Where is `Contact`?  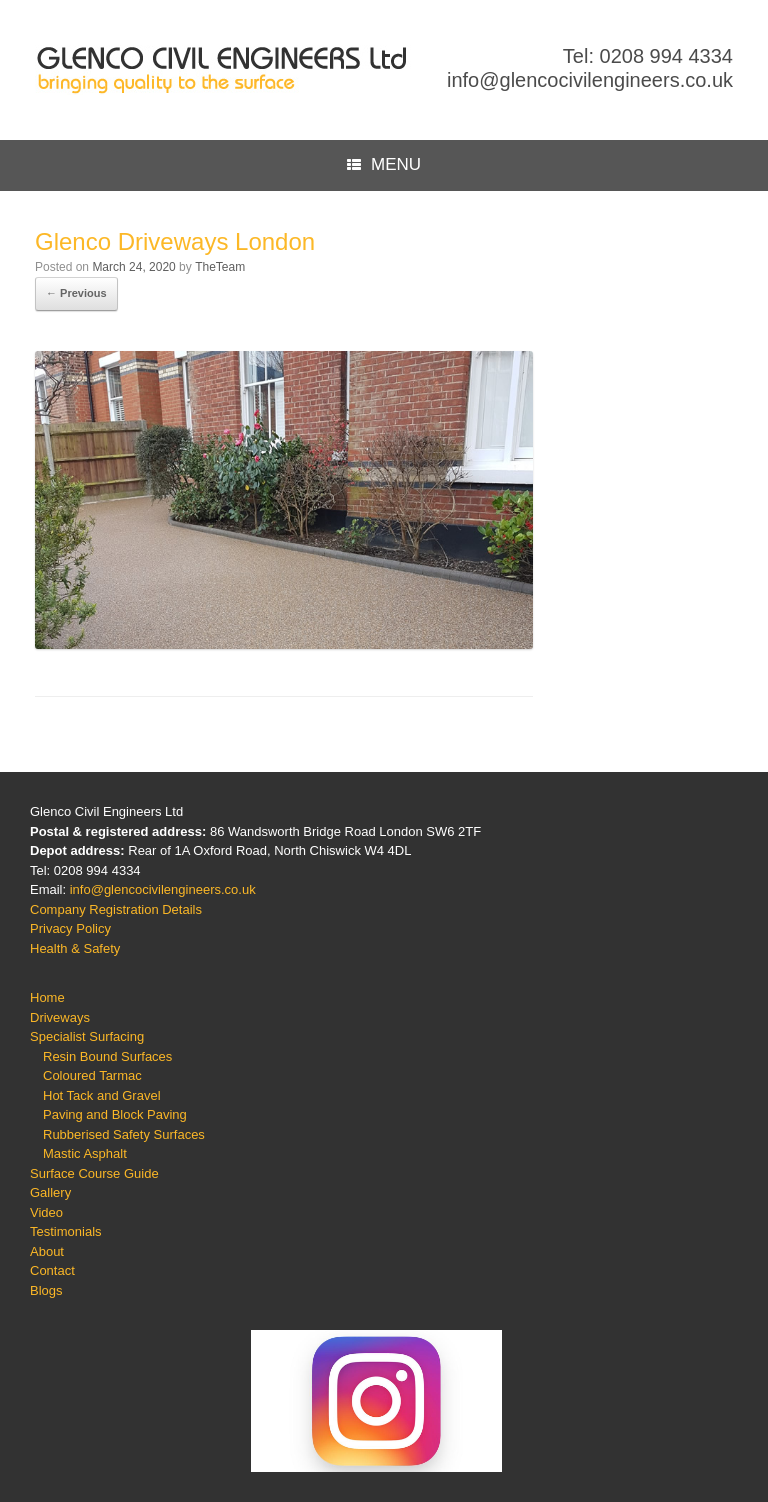 Contact is located at coordinates (52, 1270).